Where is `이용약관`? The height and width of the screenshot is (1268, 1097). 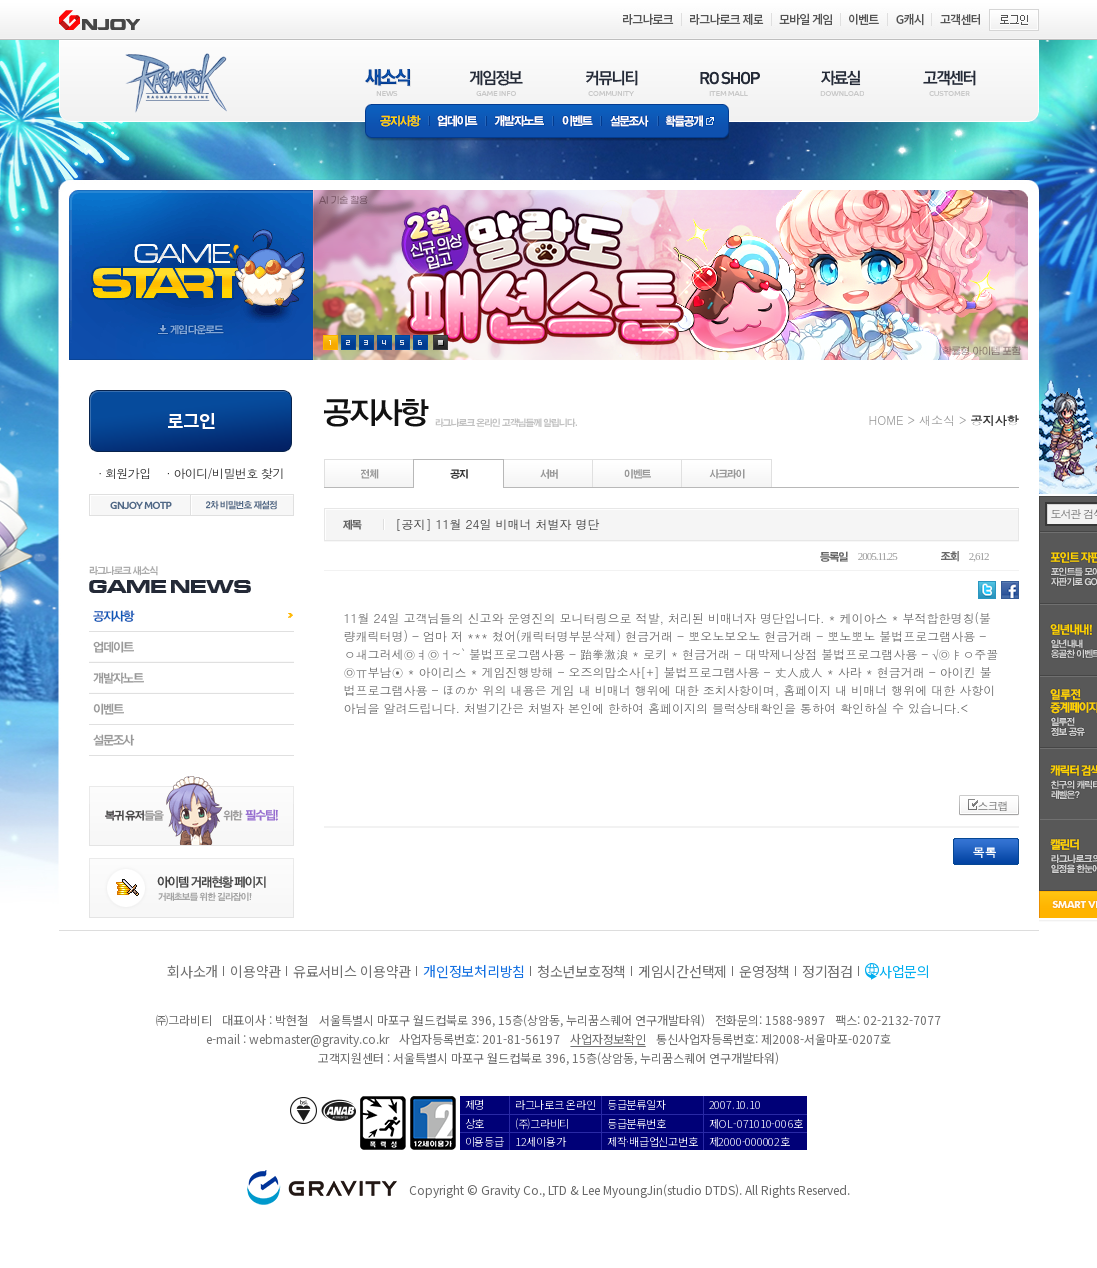
이용약관 is located at coordinates (255, 971).